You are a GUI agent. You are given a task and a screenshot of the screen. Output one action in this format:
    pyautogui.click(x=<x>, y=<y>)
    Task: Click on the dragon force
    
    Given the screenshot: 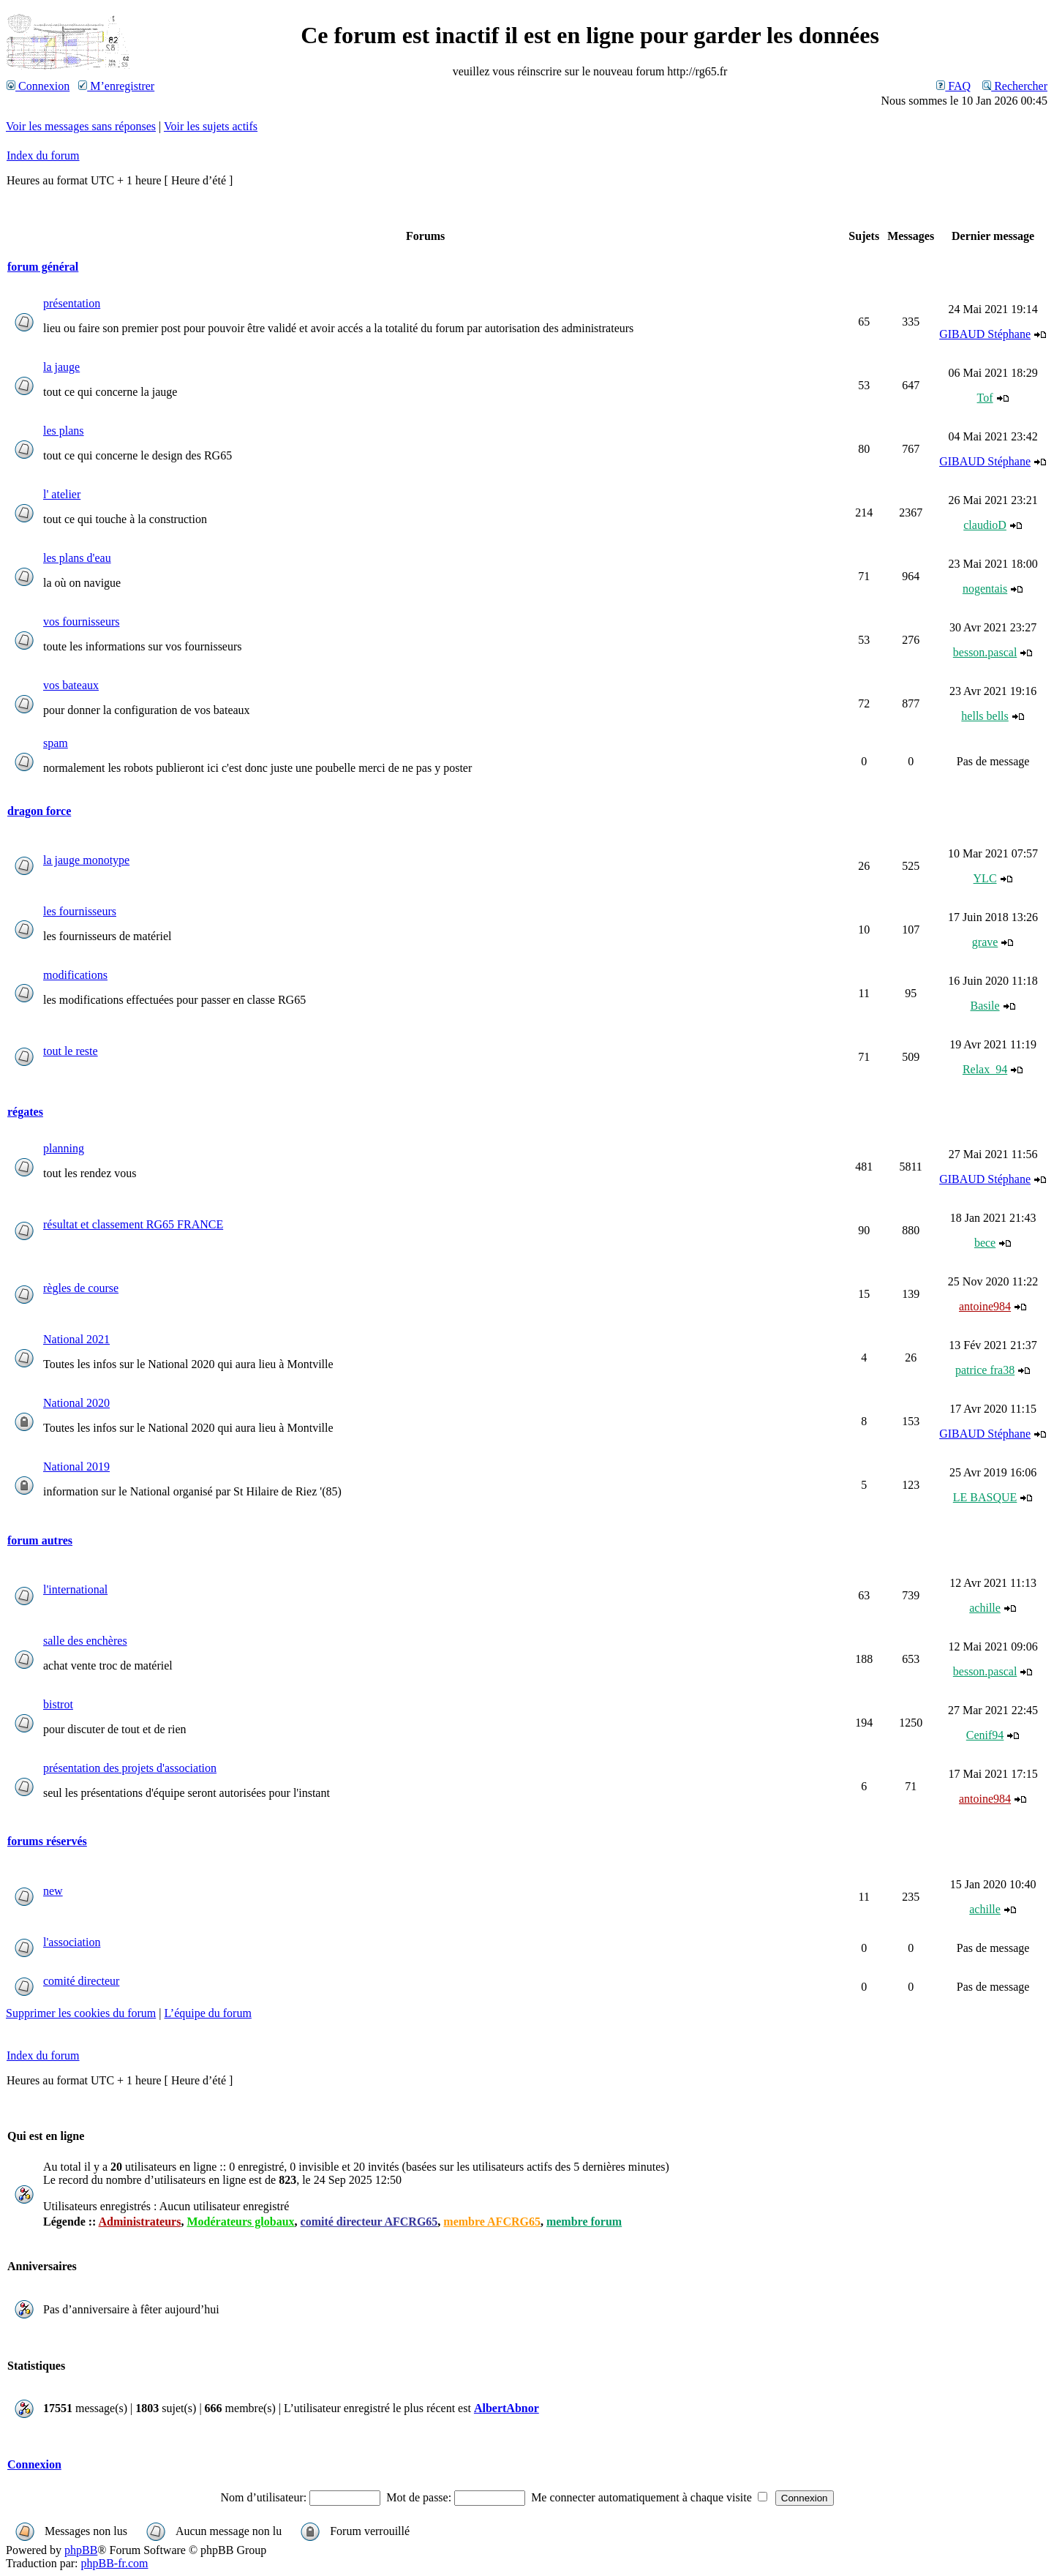 What is the action you would take?
    pyautogui.click(x=39, y=811)
    